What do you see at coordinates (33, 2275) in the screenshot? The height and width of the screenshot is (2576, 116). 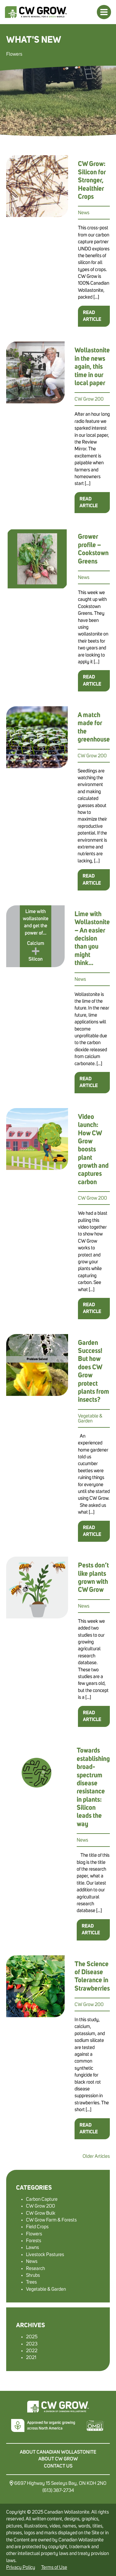 I see `Shrubs` at bounding box center [33, 2275].